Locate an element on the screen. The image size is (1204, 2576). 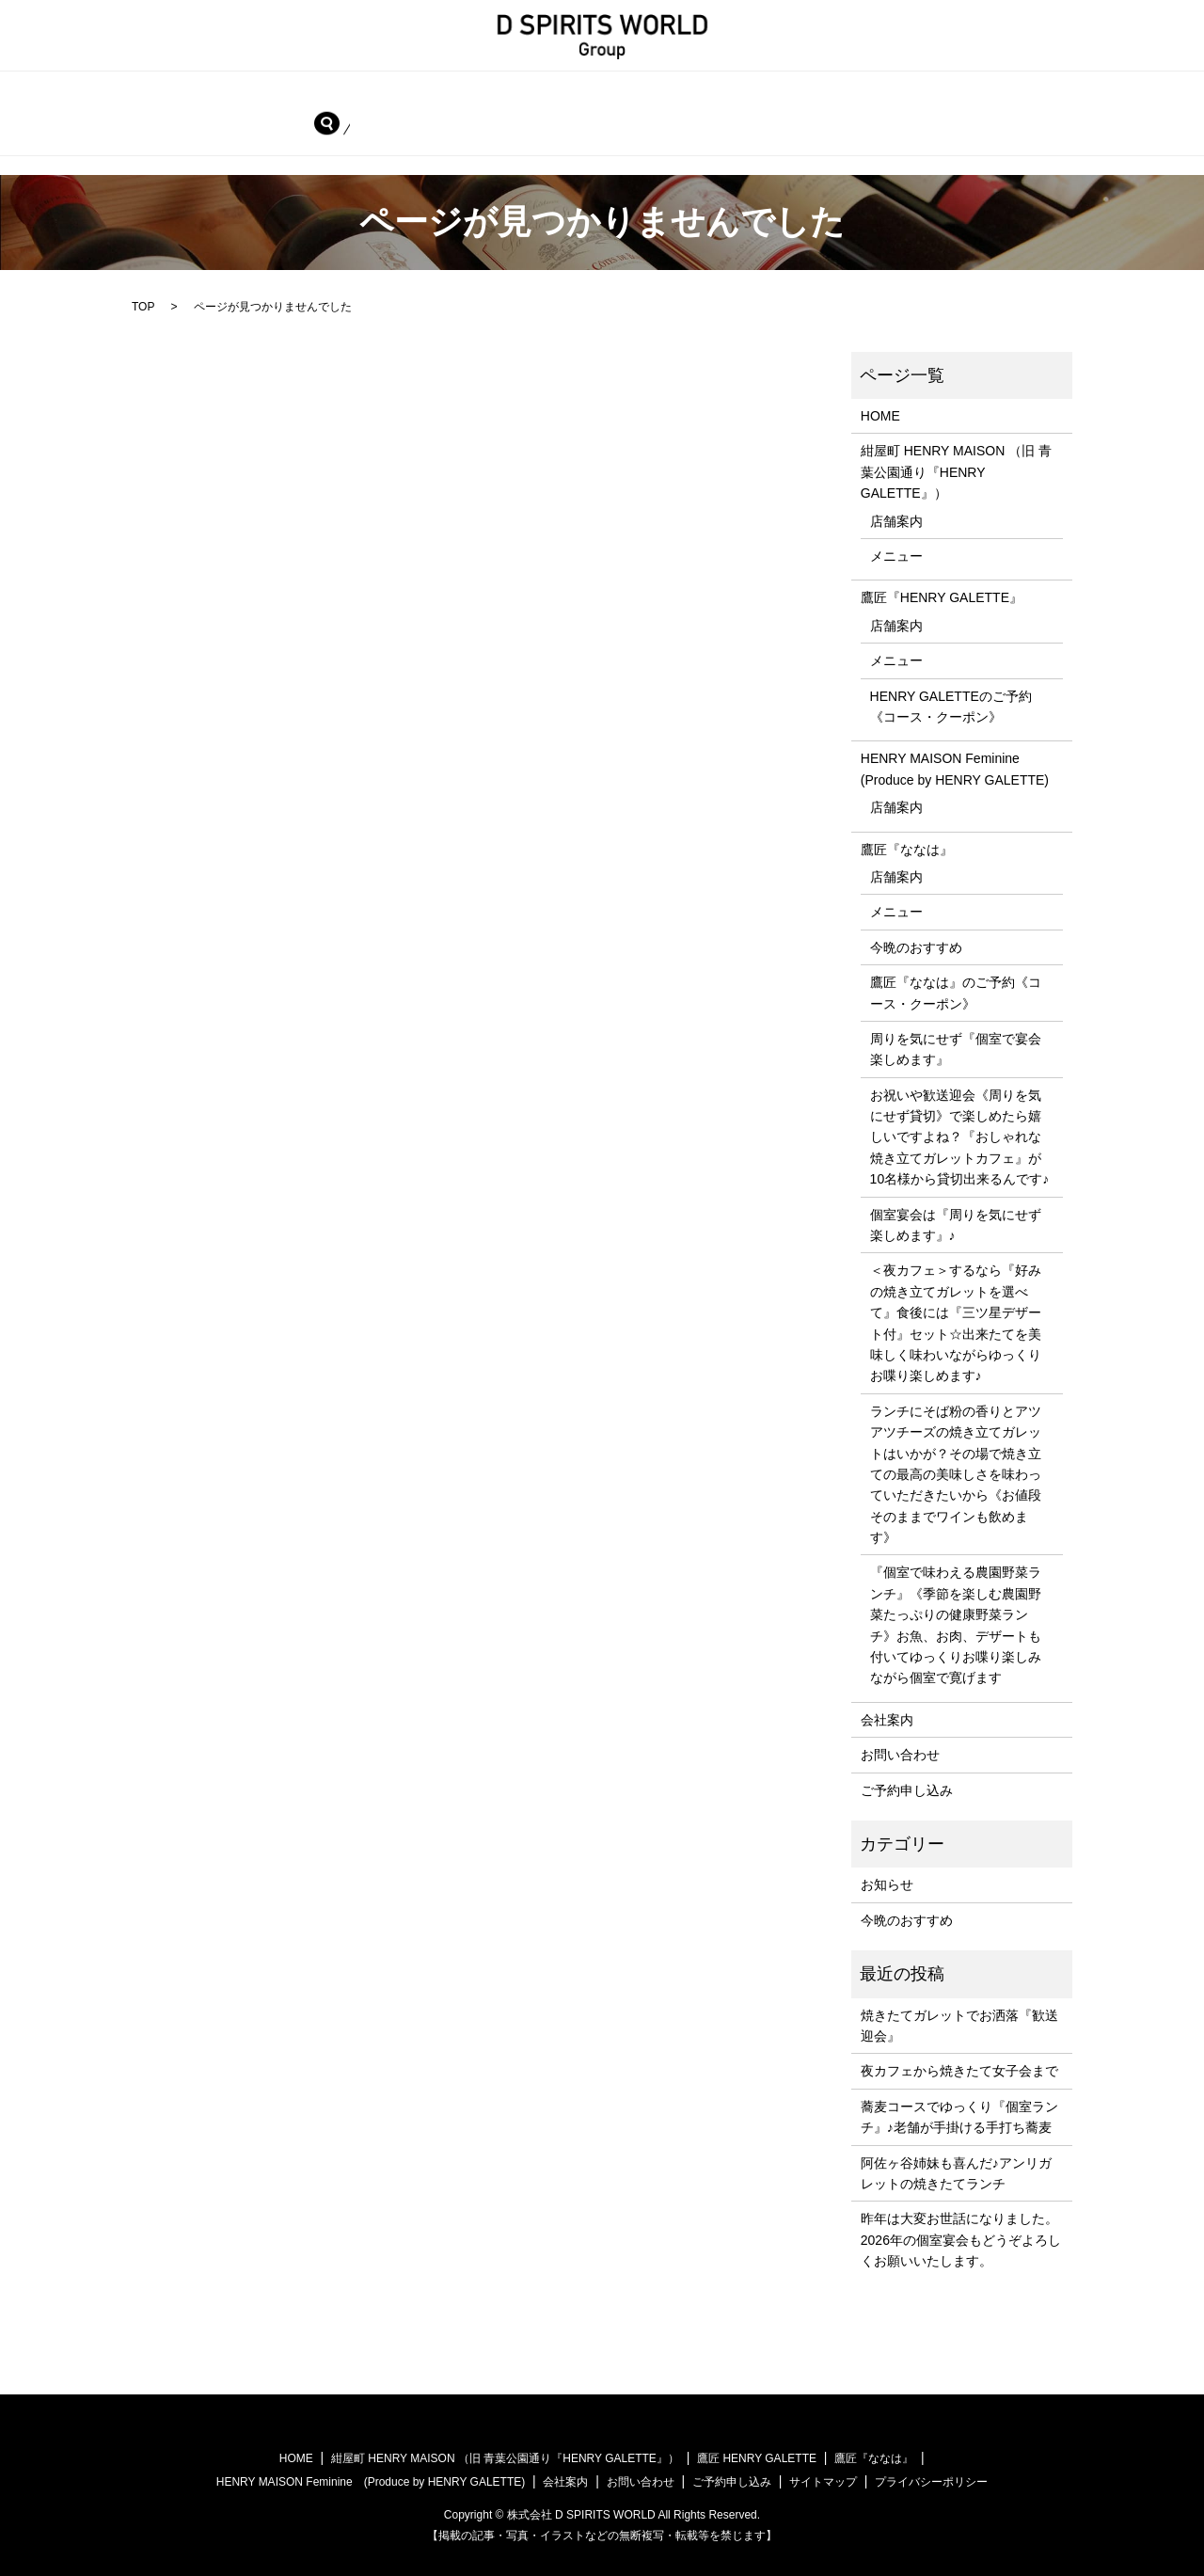
メニュー is located at coordinates (896, 555).